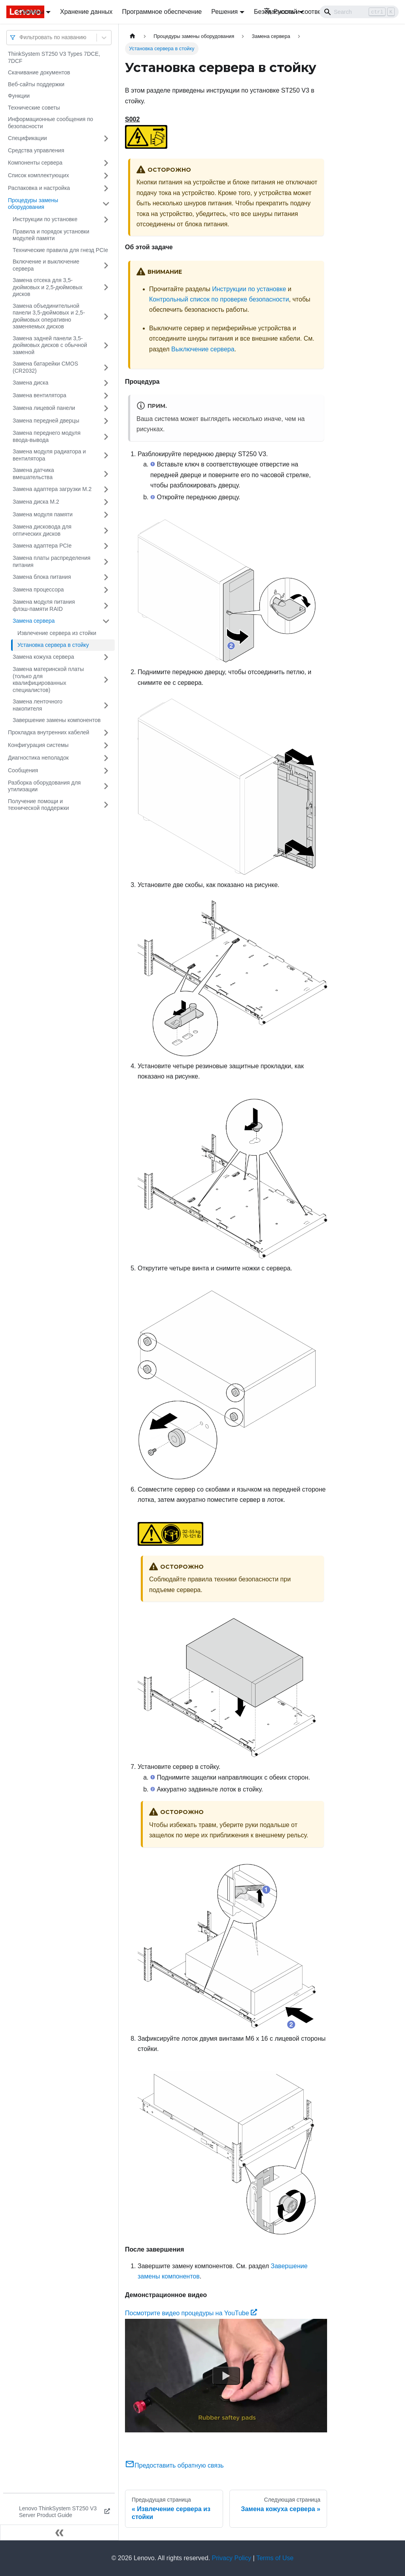 This screenshot has width=405, height=2576. What do you see at coordinates (49, 455) in the screenshot?
I see `Замена модуля радиатора и вентилятора` at bounding box center [49, 455].